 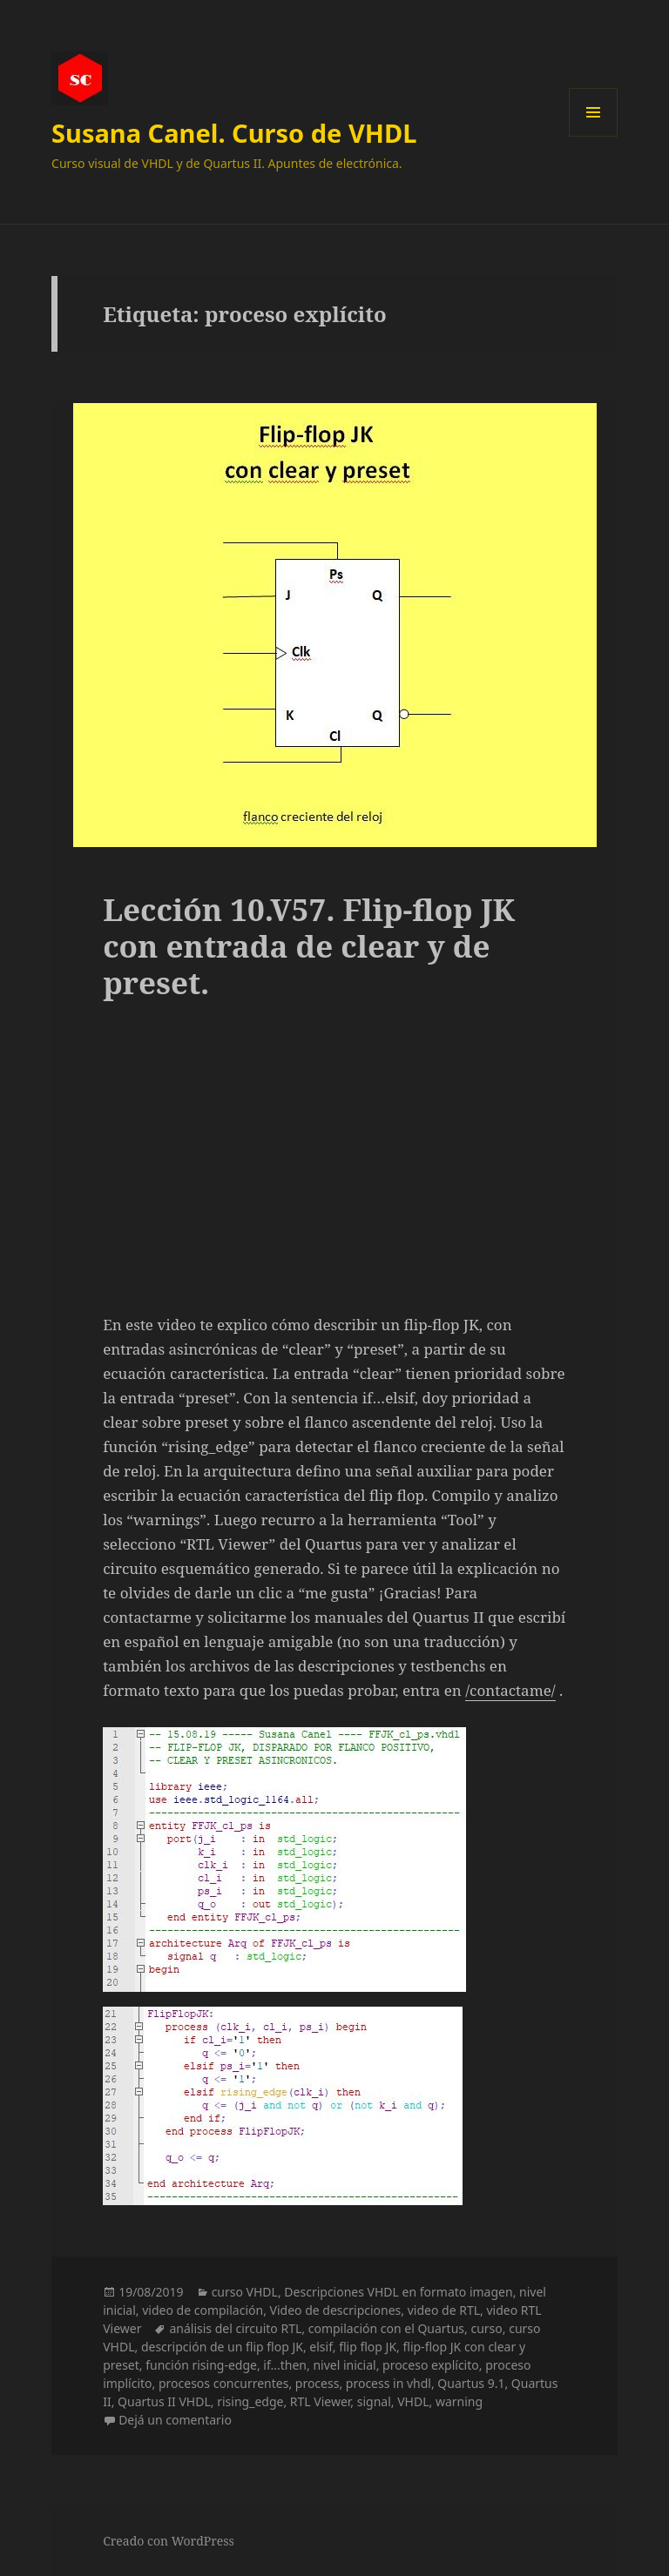 I want to click on descripción de un flip flop JK, so click(x=222, y=2346).